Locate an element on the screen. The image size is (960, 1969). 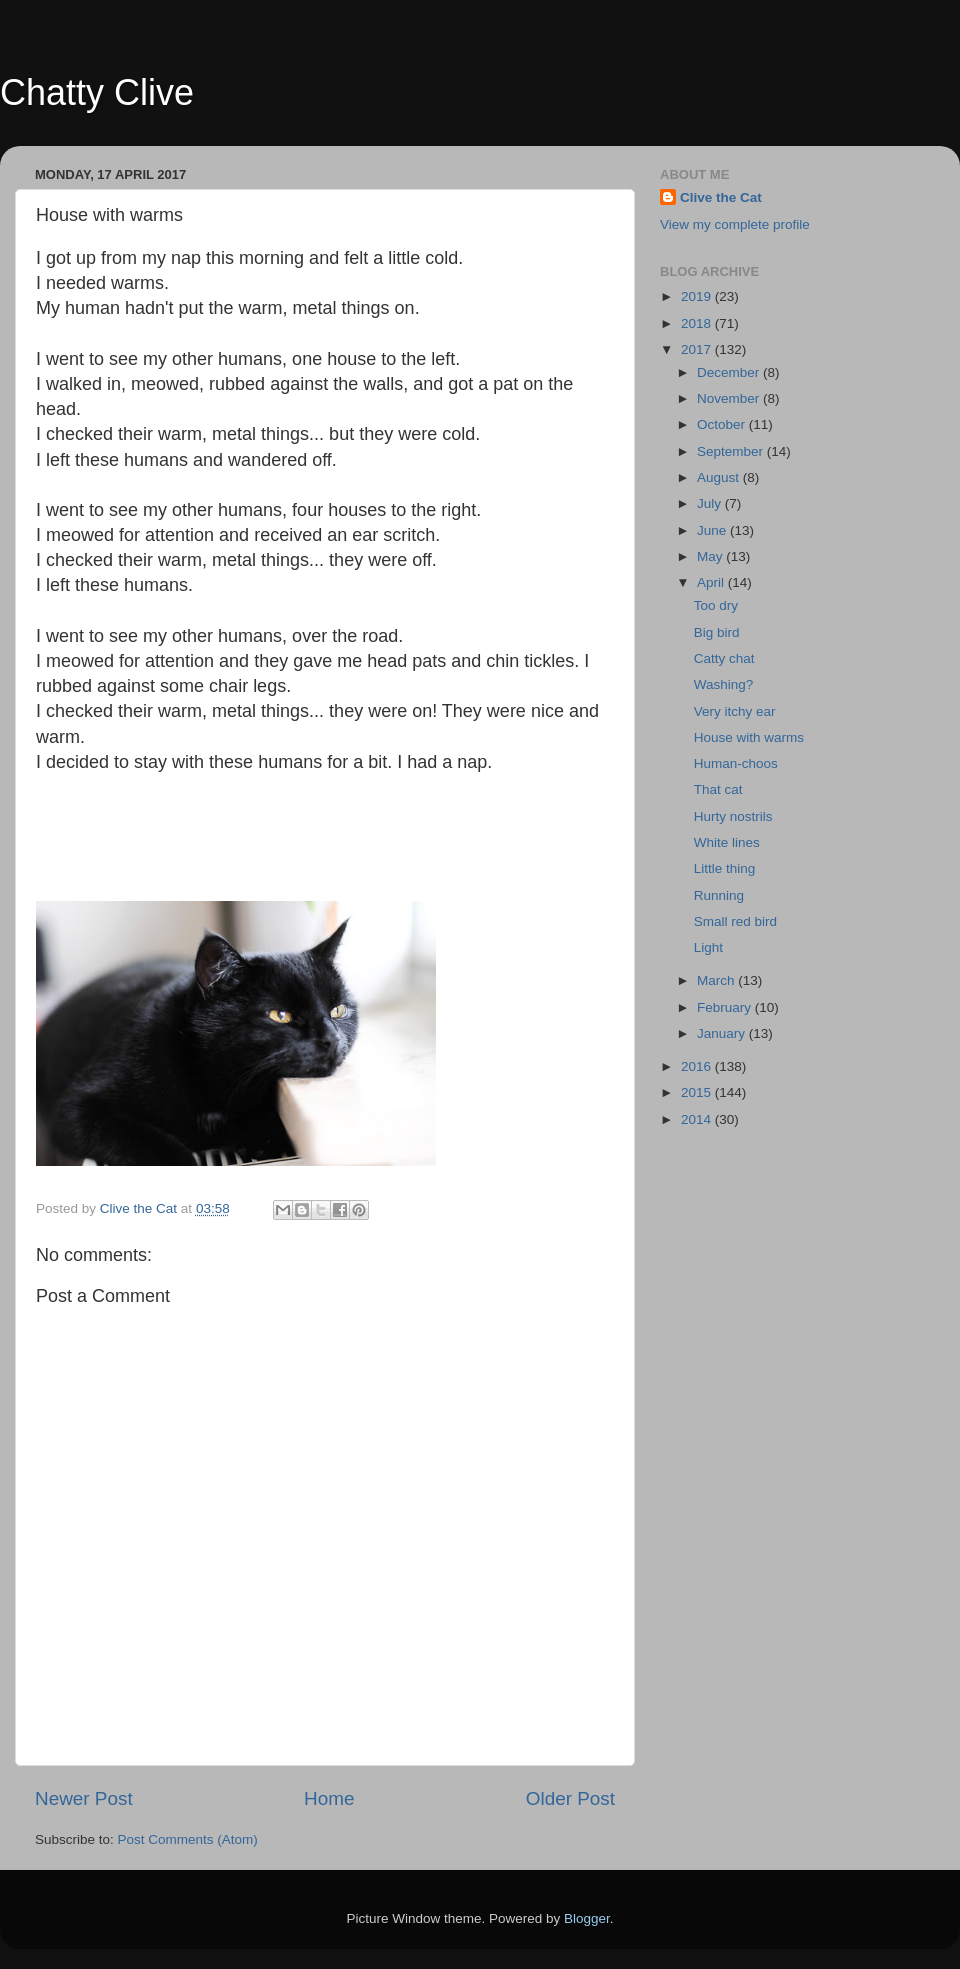
August is located at coordinates (720, 477).